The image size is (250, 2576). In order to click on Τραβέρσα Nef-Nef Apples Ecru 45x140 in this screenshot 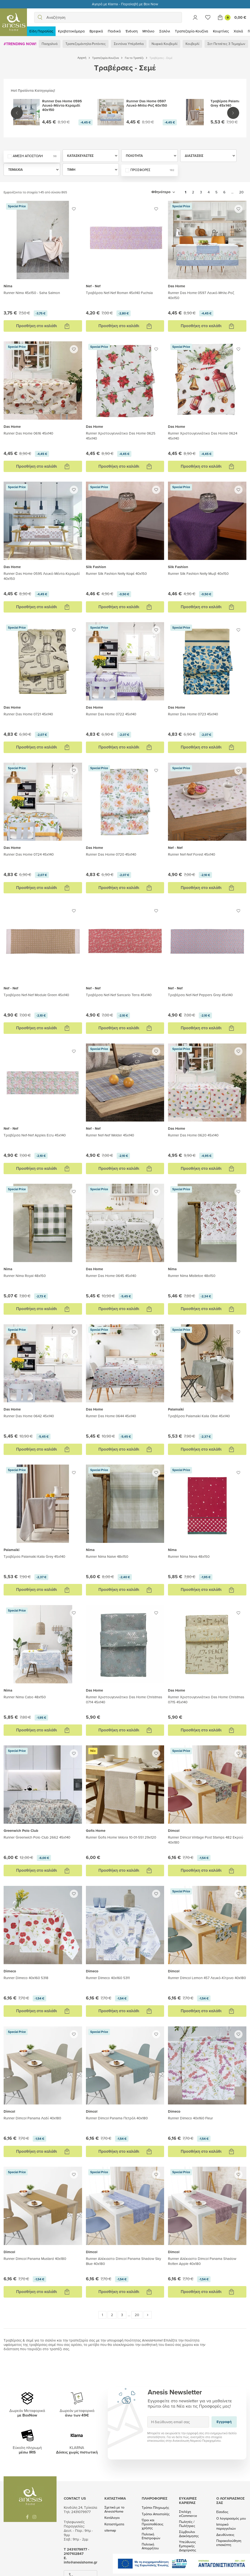, I will do `click(35, 1135)`.